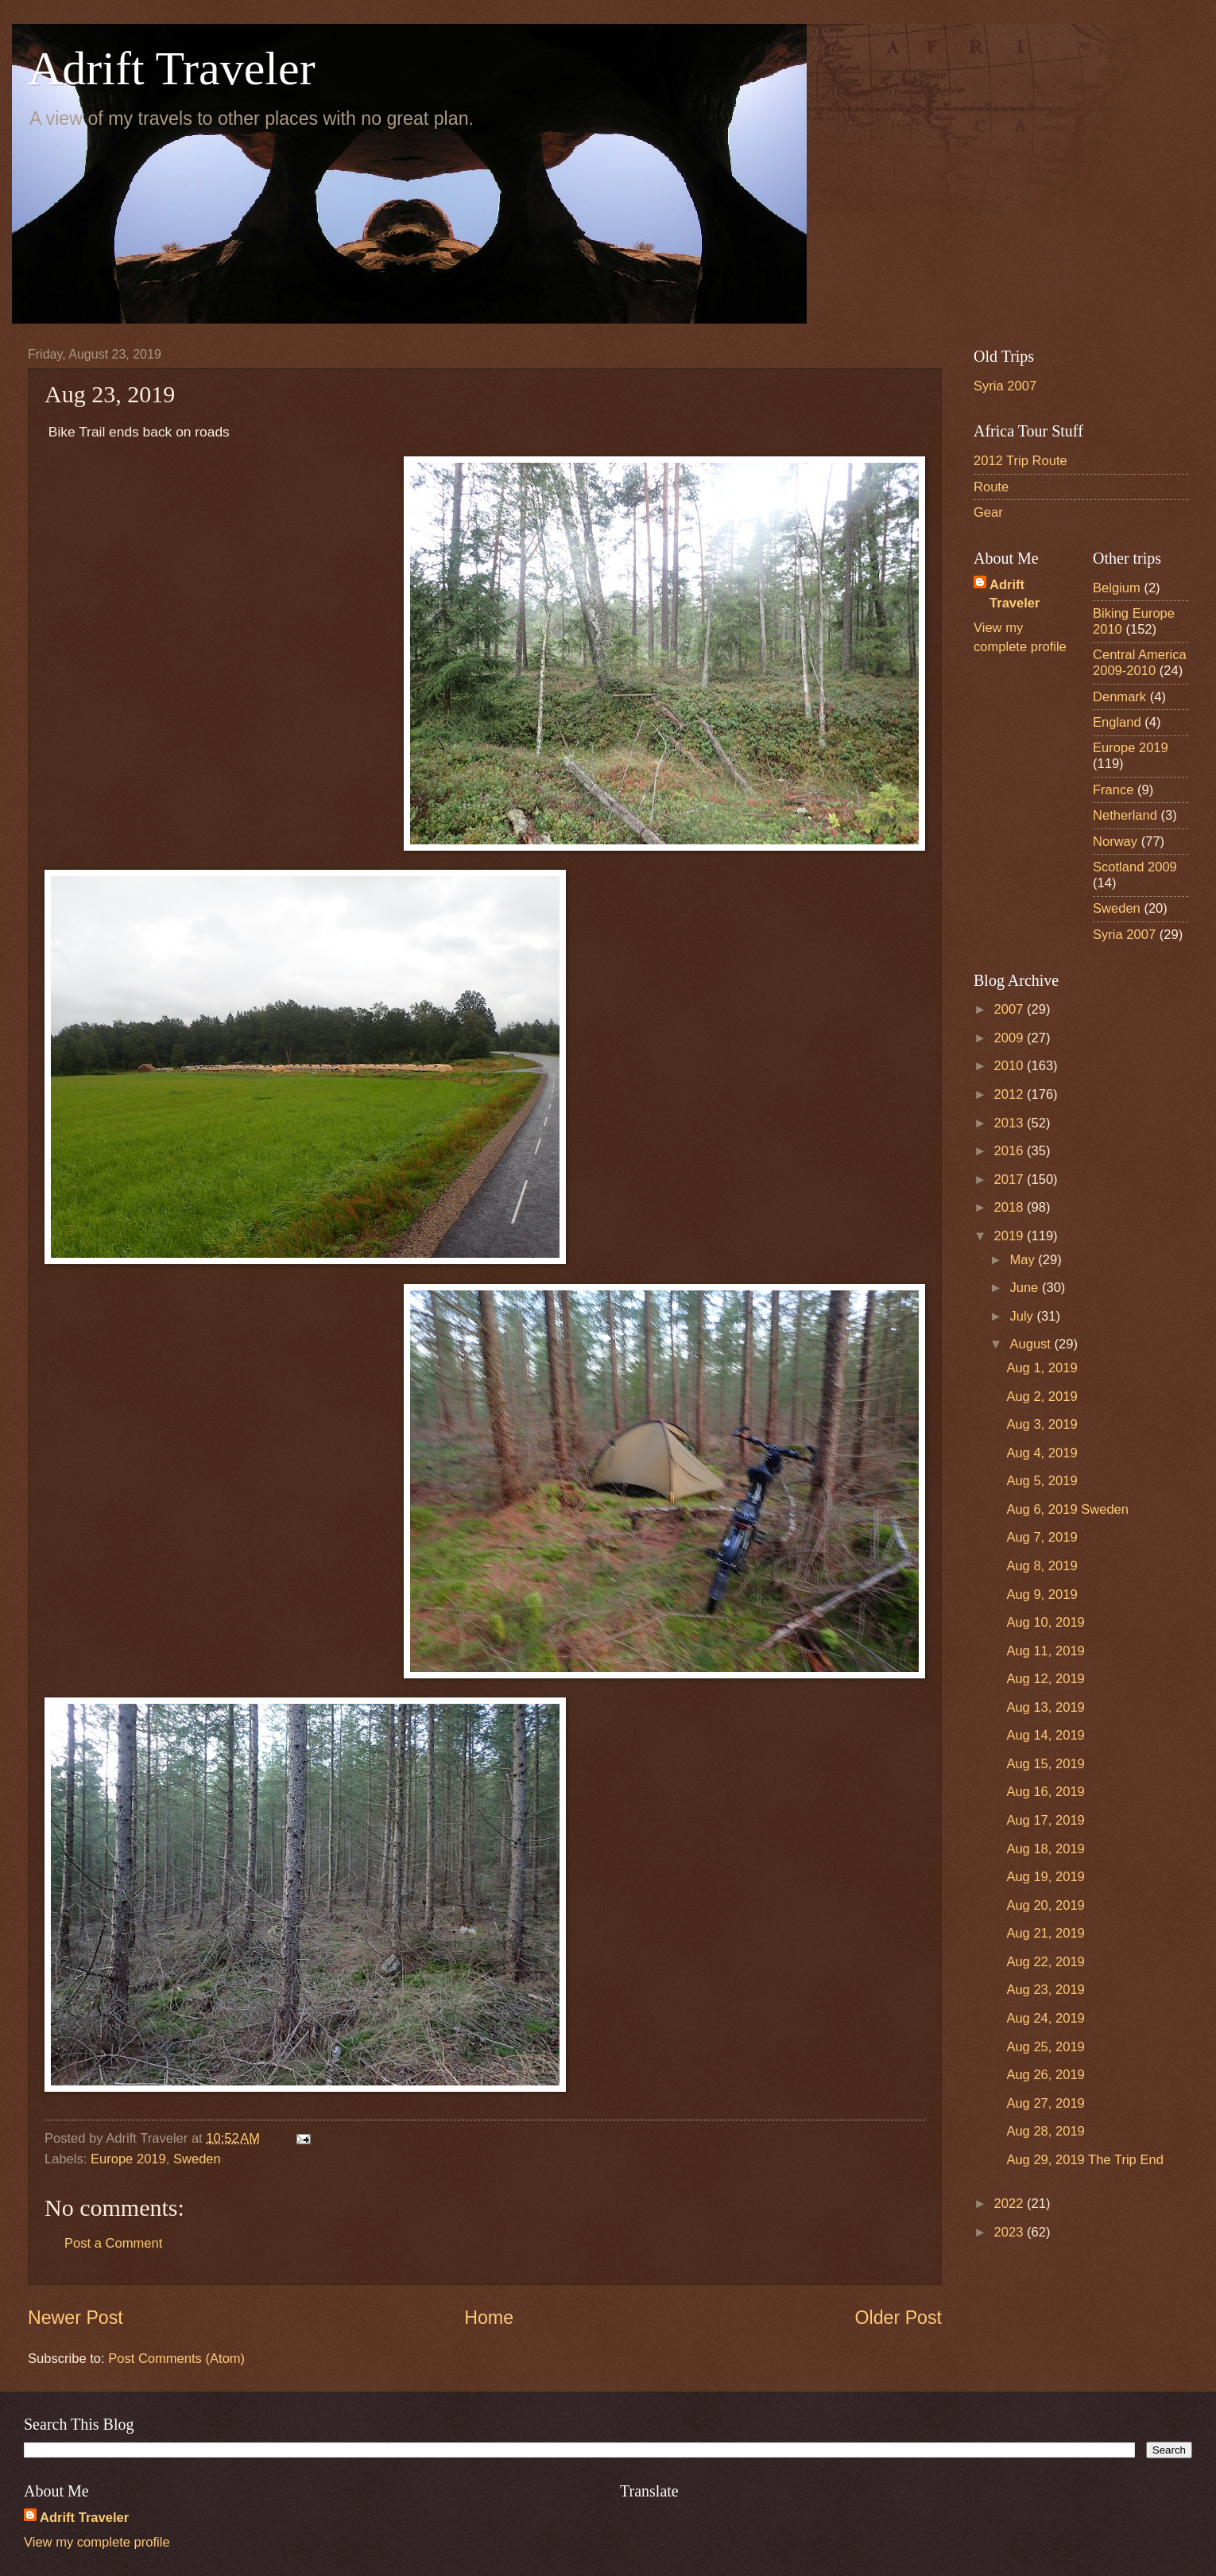  Describe the element at coordinates (1125, 815) in the screenshot. I see `Netherland` at that location.